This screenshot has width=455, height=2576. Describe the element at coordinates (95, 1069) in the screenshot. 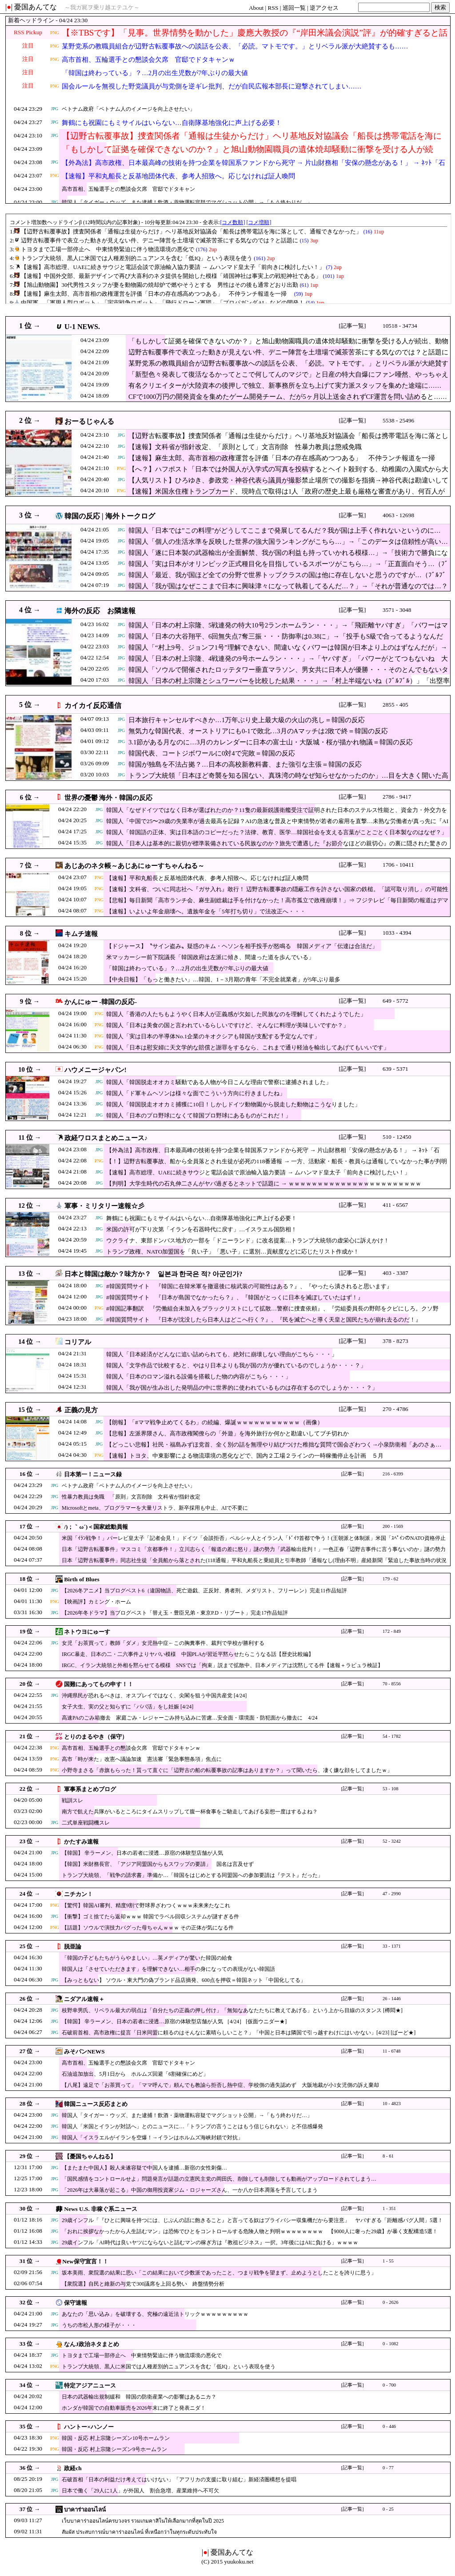

I see `ハウメニージャパン!` at that location.